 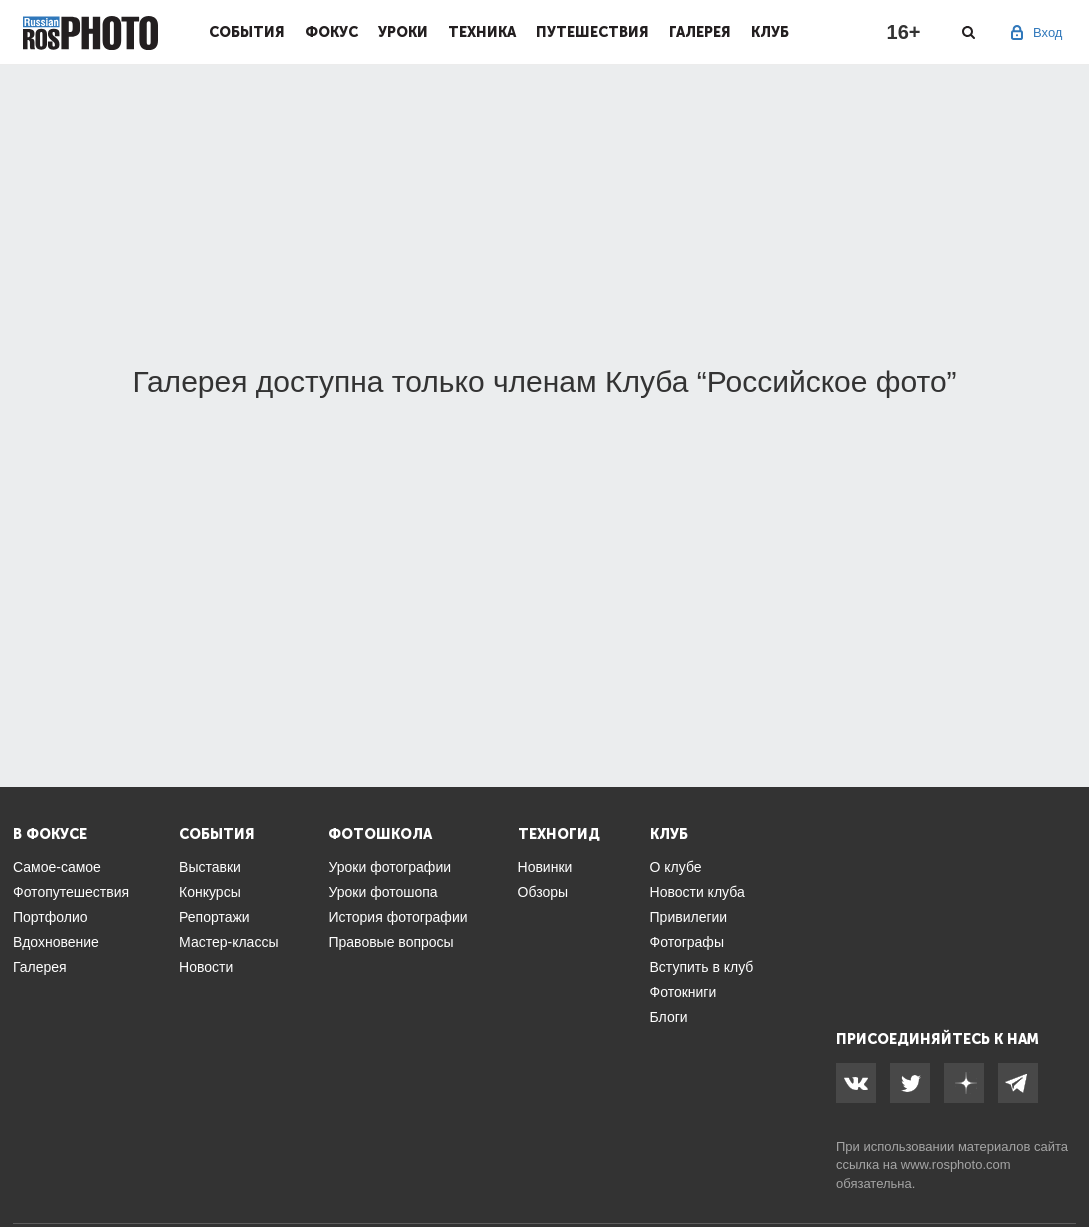 I want to click on Фотографы, so click(x=687, y=942).